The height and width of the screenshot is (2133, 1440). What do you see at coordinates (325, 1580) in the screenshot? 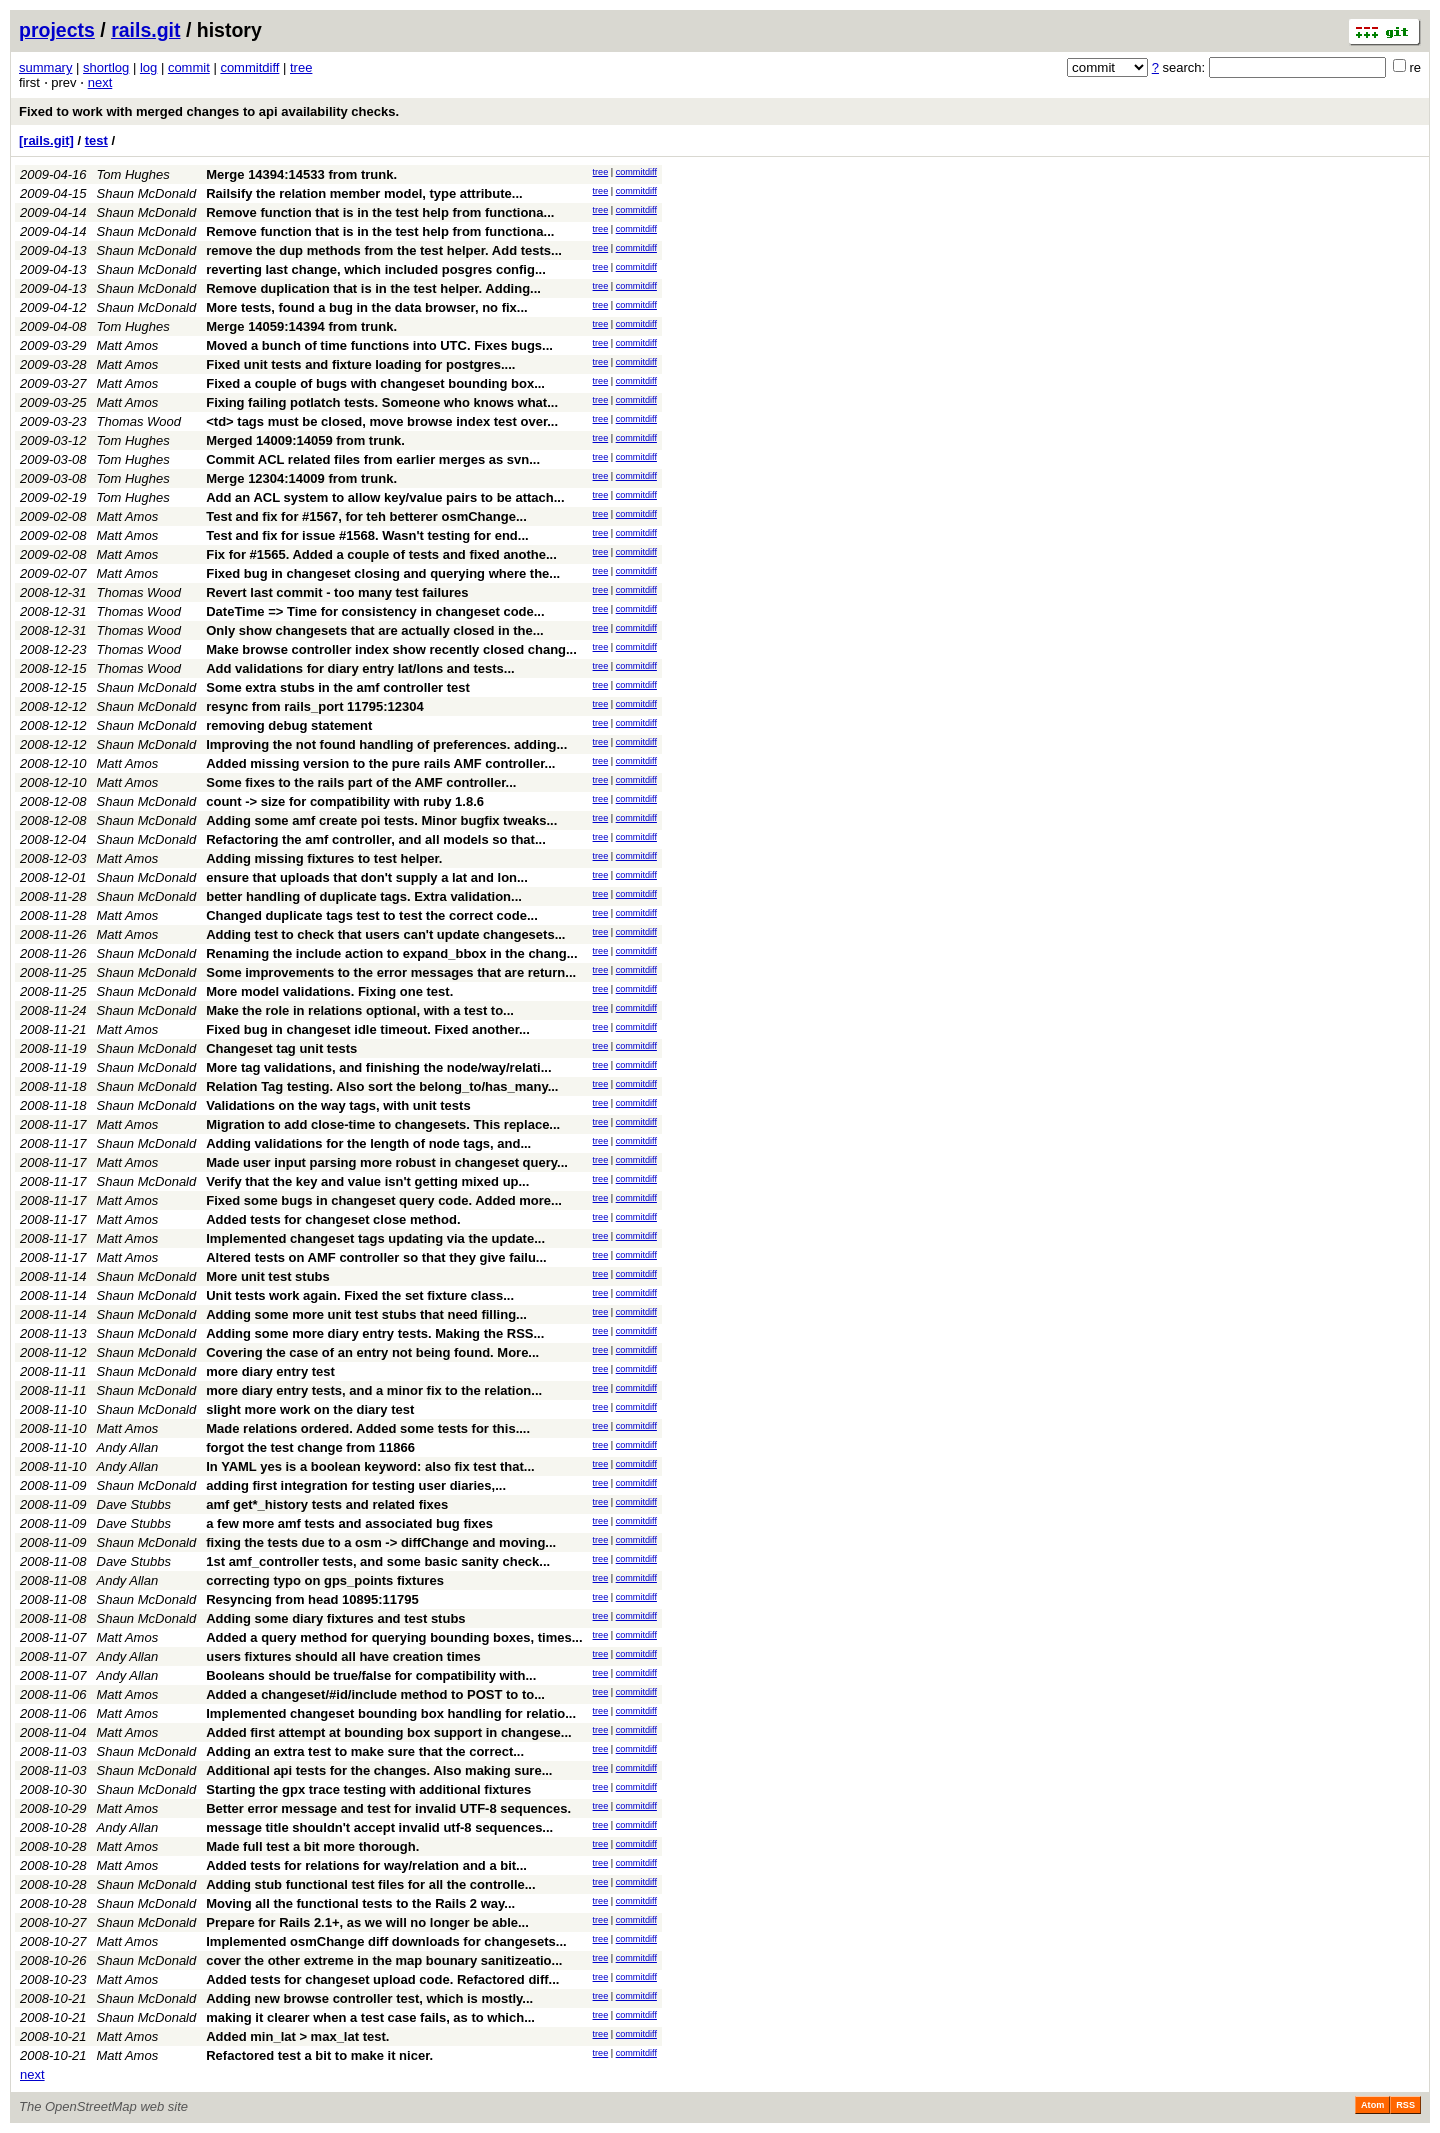
I see `correcting typo on gps_points fixtures` at bounding box center [325, 1580].